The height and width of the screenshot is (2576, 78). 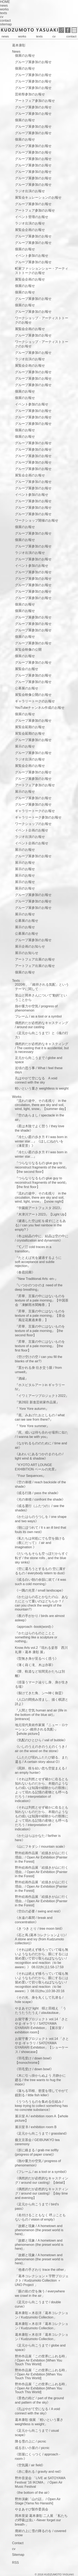 I want to click on 葛本康彰, so click(x=18, y=45).